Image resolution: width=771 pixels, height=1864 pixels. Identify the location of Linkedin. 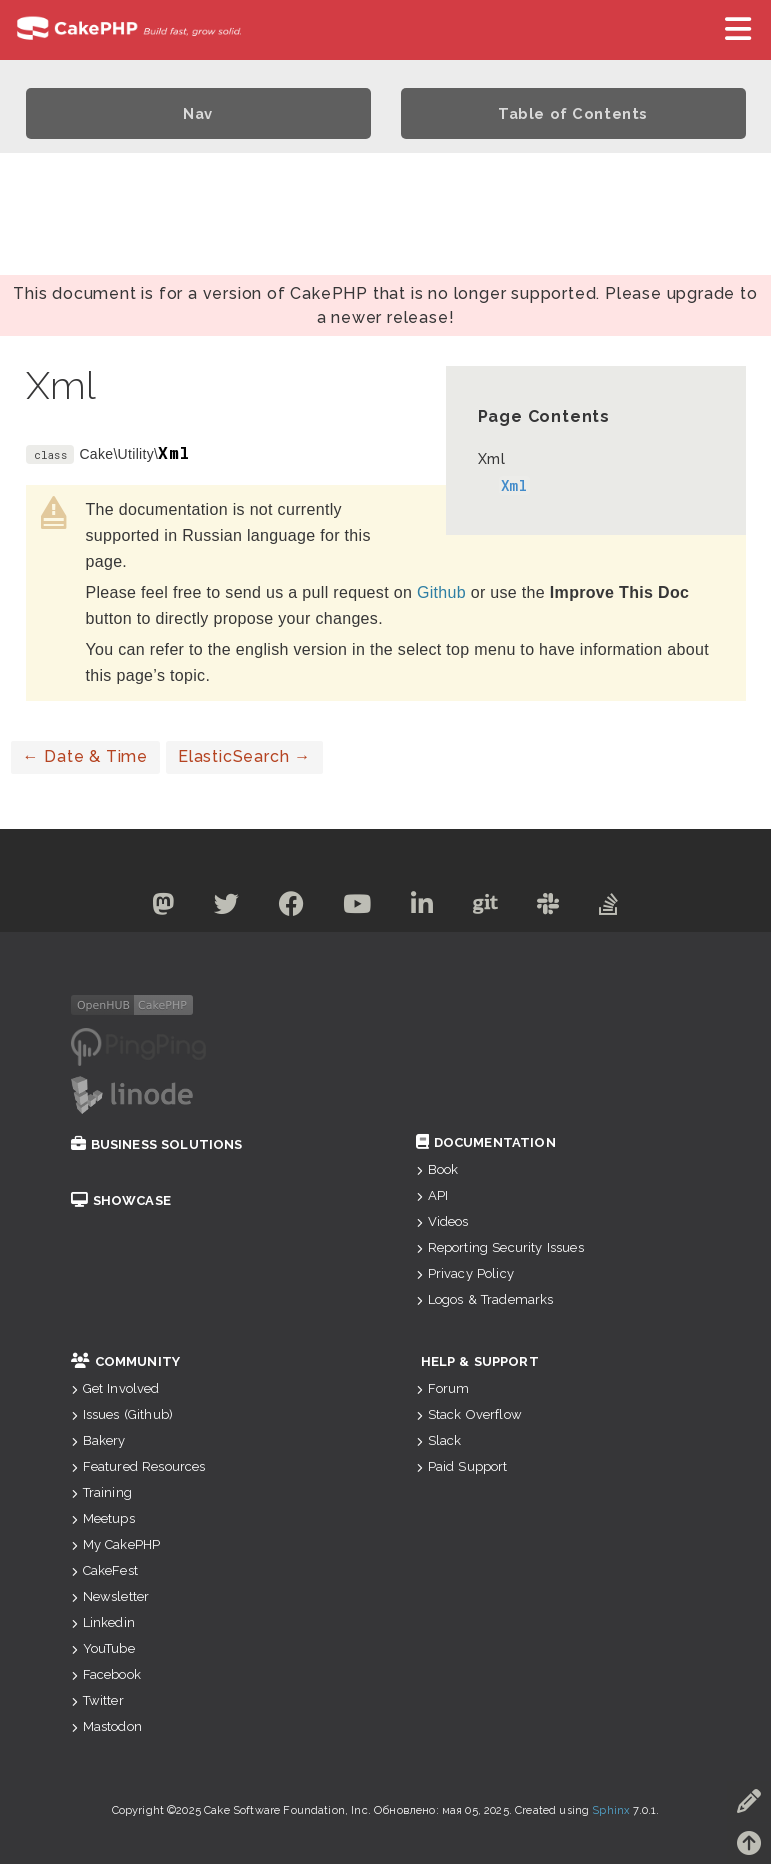
(103, 1622).